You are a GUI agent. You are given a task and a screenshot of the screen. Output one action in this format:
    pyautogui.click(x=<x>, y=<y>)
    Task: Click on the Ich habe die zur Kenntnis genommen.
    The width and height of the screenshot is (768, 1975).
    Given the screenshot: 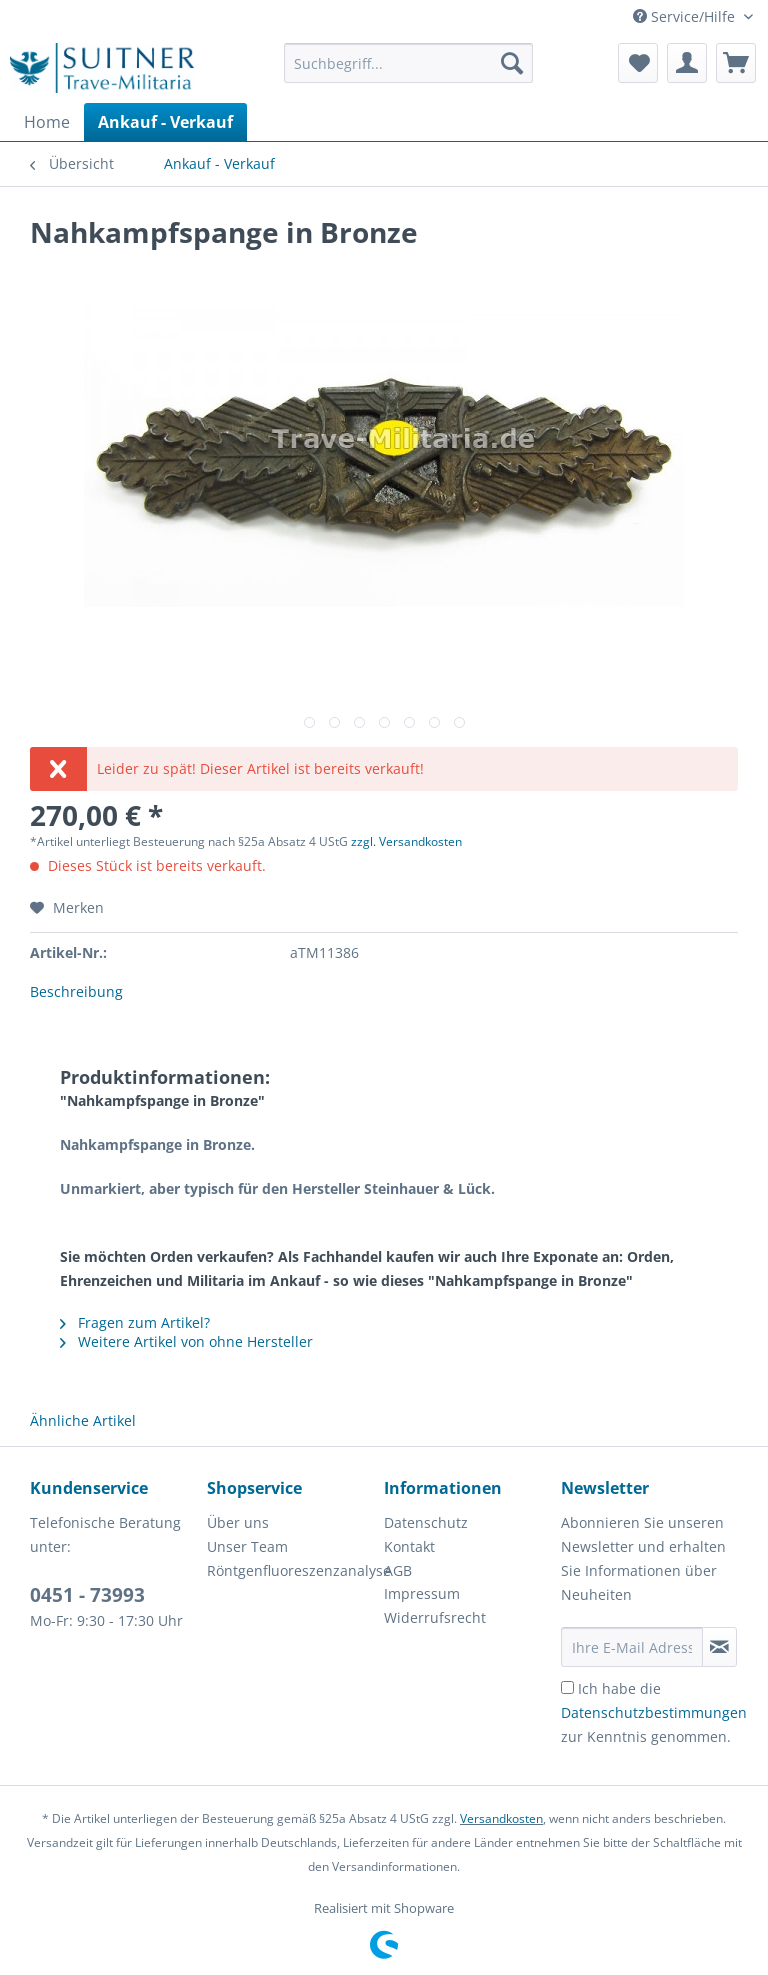 What is the action you would take?
    pyautogui.click(x=654, y=1712)
    